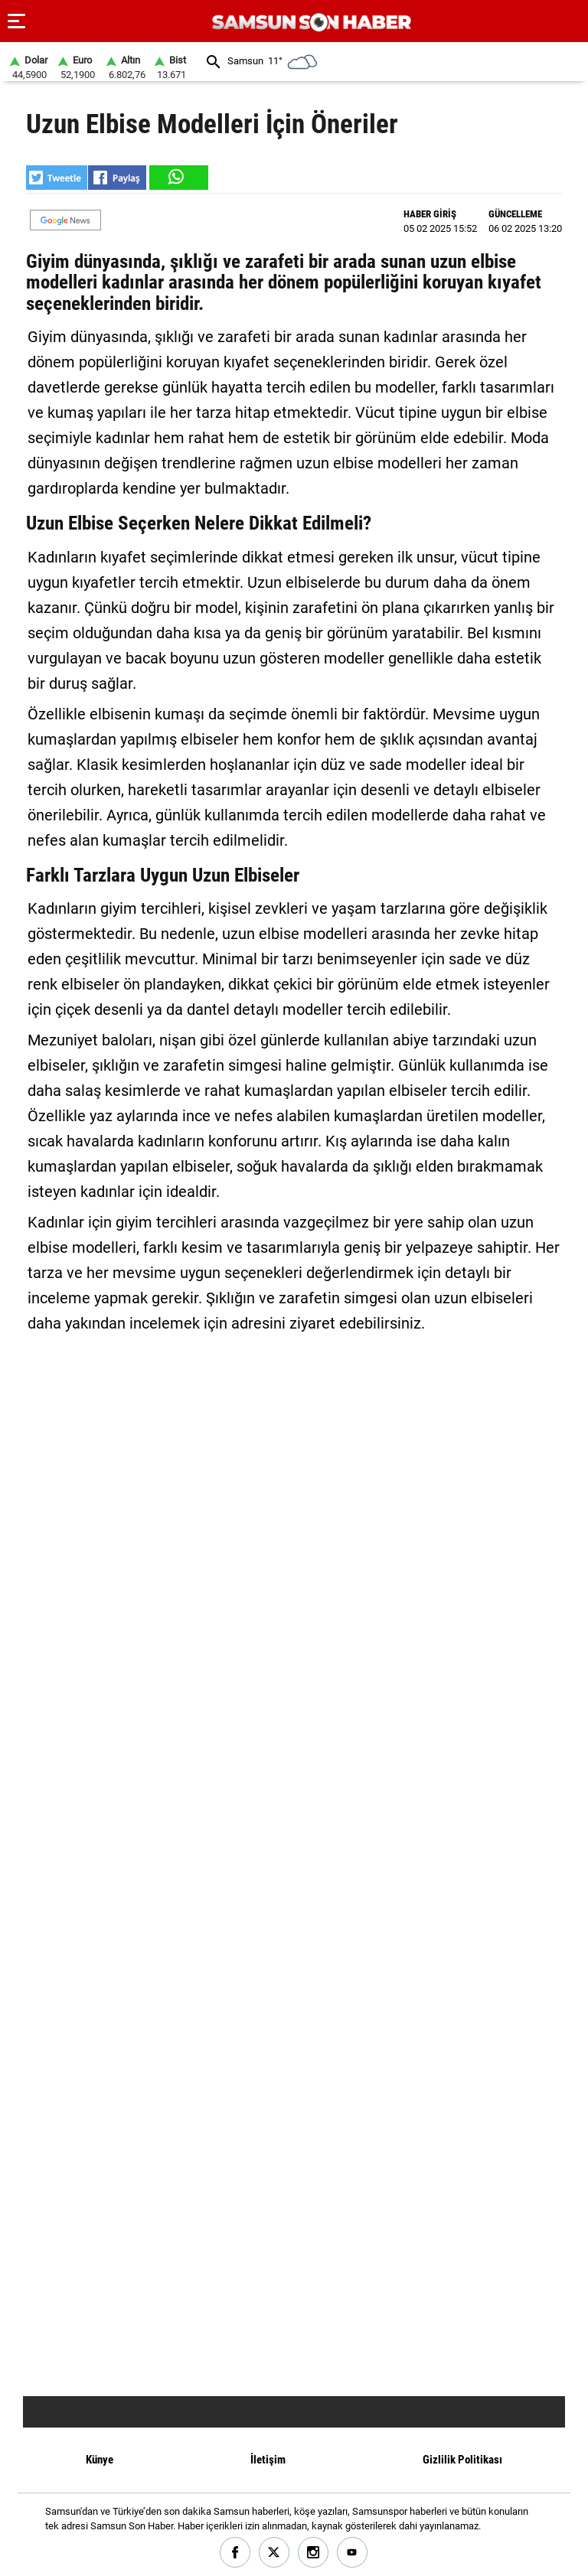  I want to click on GÜNCELLEME, so click(515, 214).